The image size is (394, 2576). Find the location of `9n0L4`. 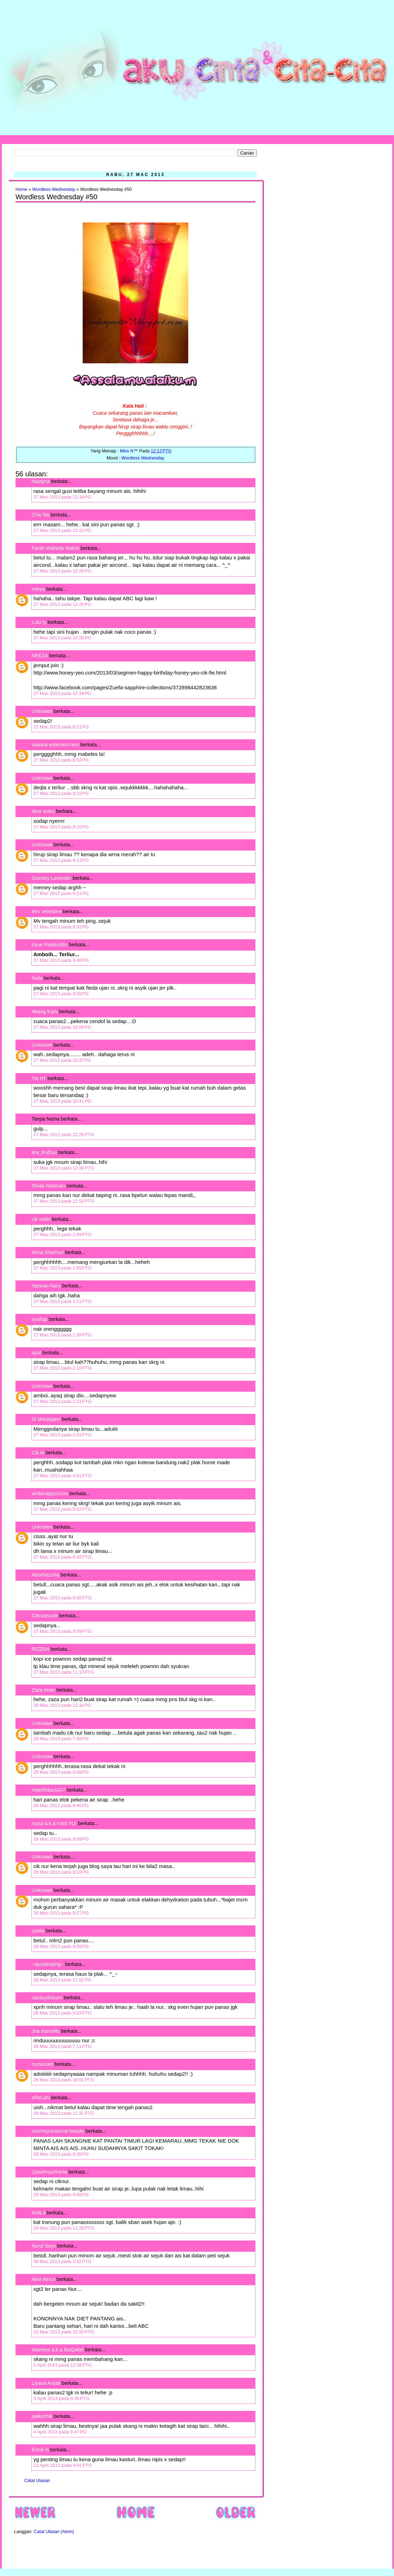

9n0L4 is located at coordinates (38, 2212).